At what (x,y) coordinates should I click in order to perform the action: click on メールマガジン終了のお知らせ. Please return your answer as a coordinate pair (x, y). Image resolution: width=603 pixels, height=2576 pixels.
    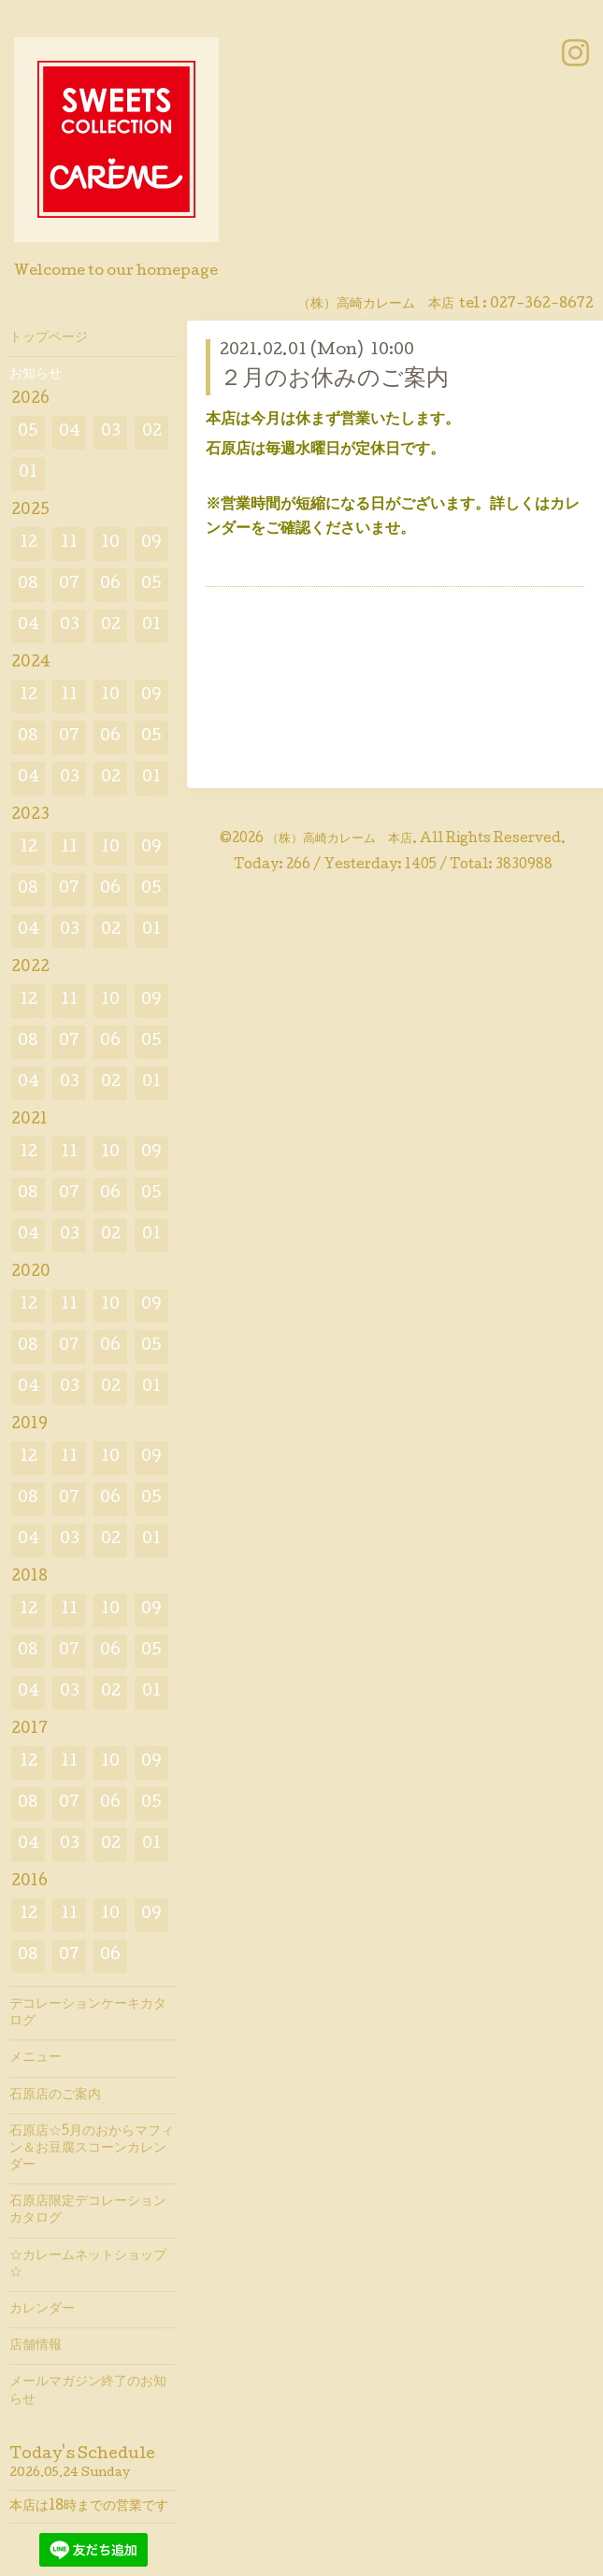
    Looking at the image, I should click on (87, 2391).